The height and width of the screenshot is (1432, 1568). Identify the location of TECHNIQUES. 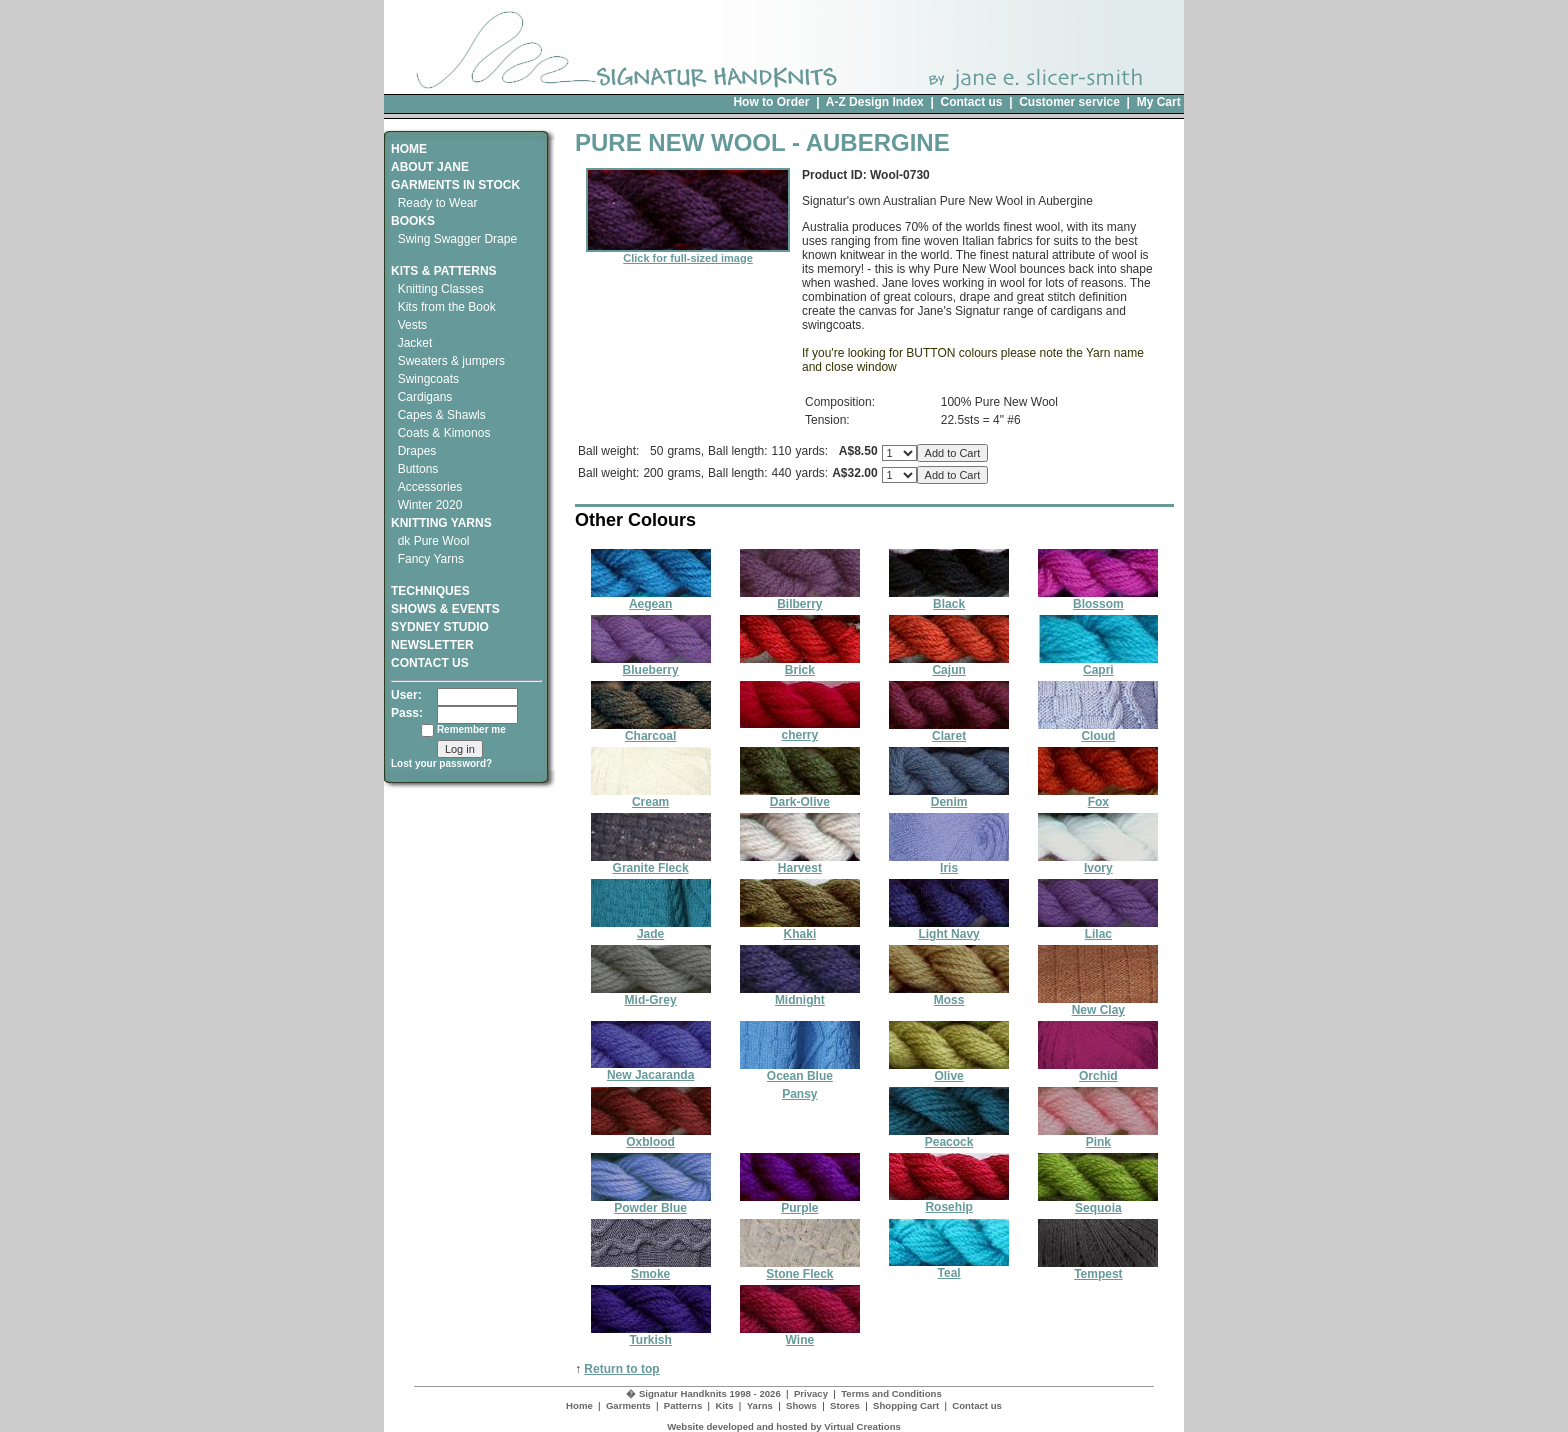
(430, 584).